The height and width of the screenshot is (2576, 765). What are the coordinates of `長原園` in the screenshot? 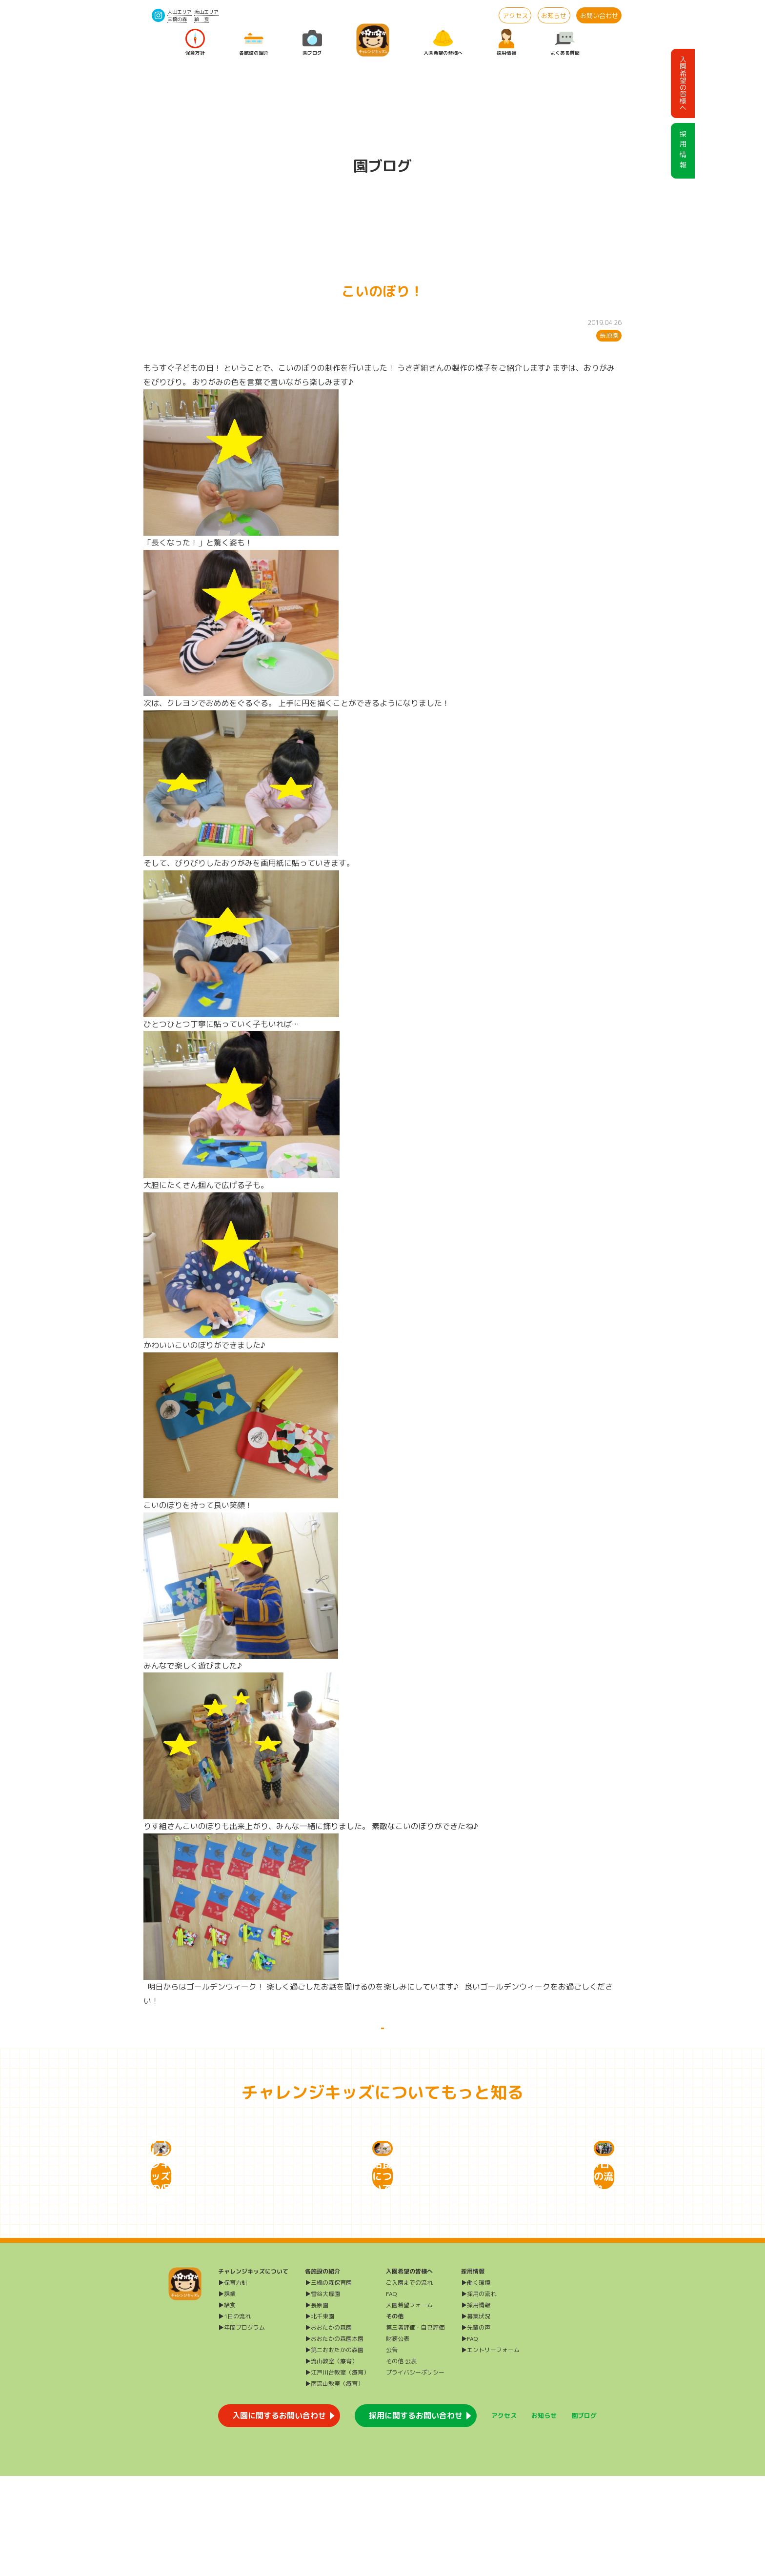 It's located at (609, 335).